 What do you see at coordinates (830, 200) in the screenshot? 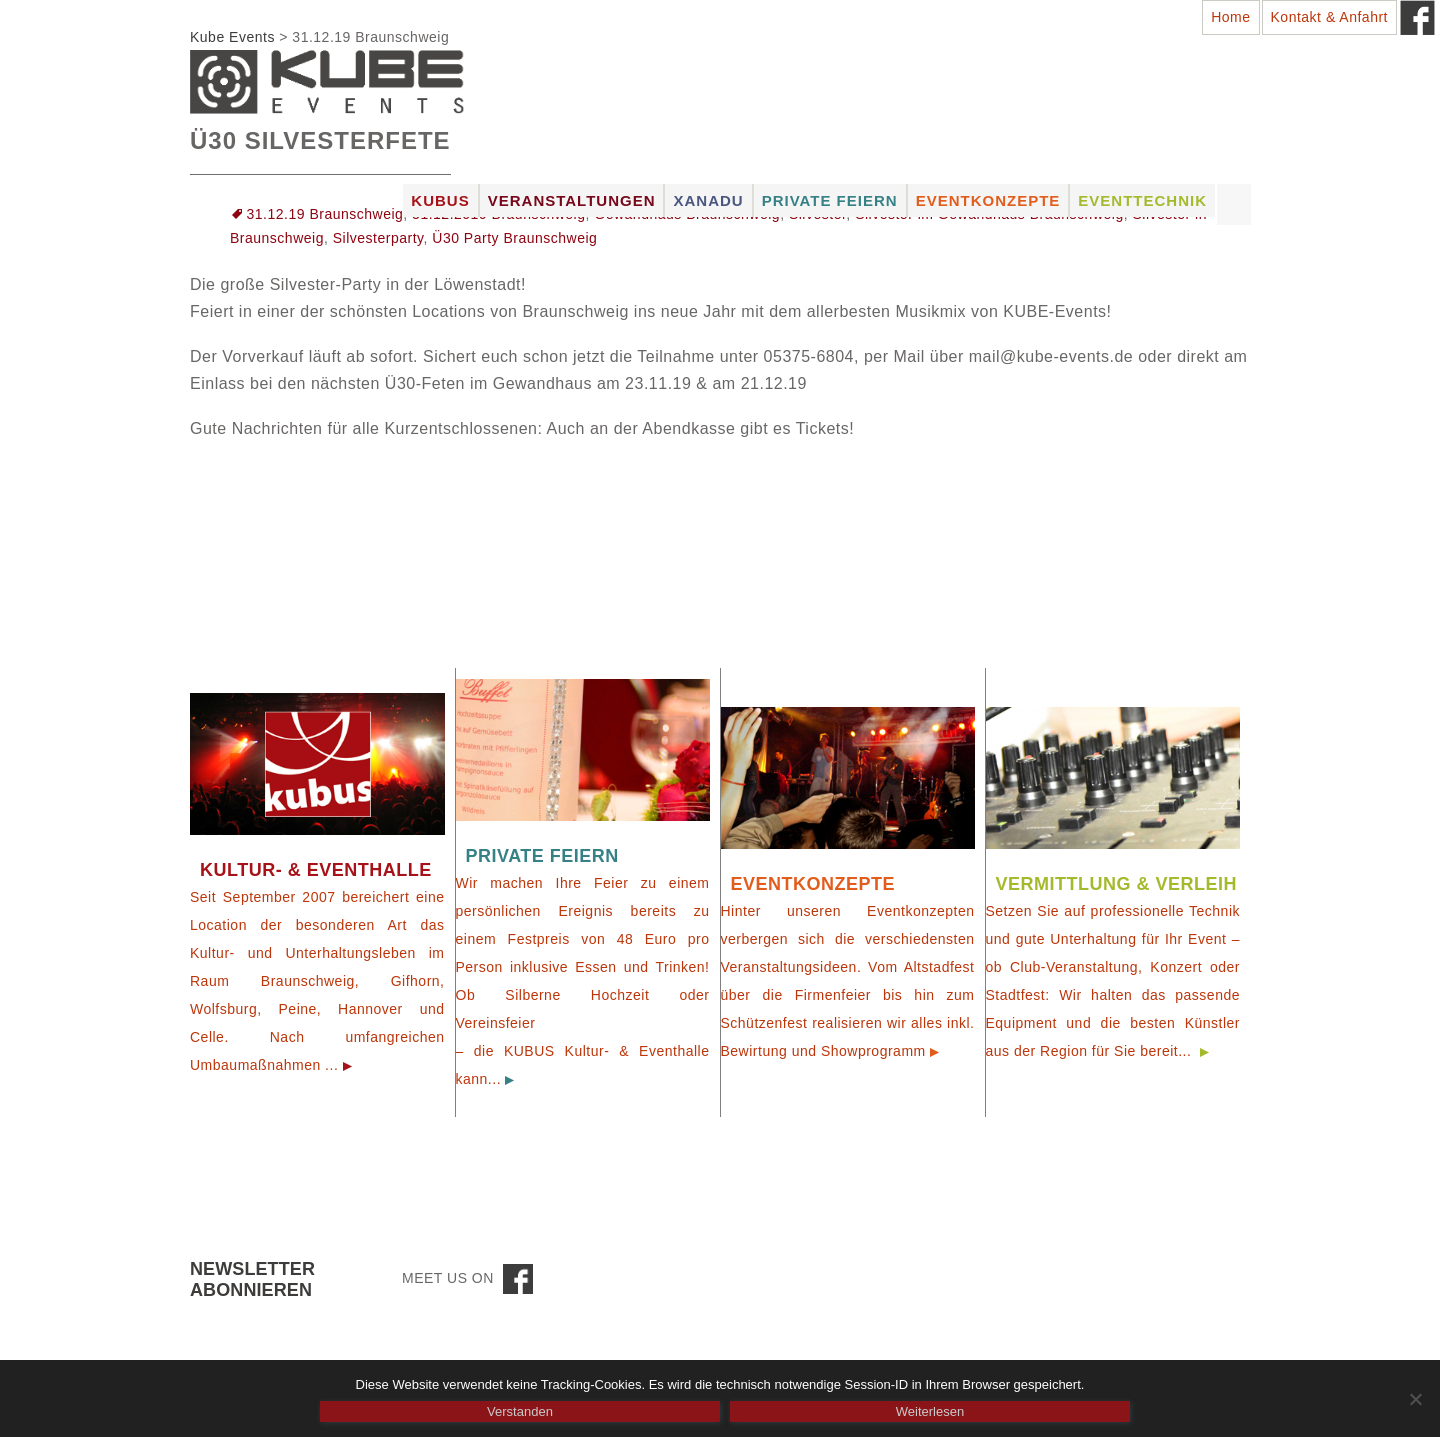
I see `Private Feiern` at bounding box center [830, 200].